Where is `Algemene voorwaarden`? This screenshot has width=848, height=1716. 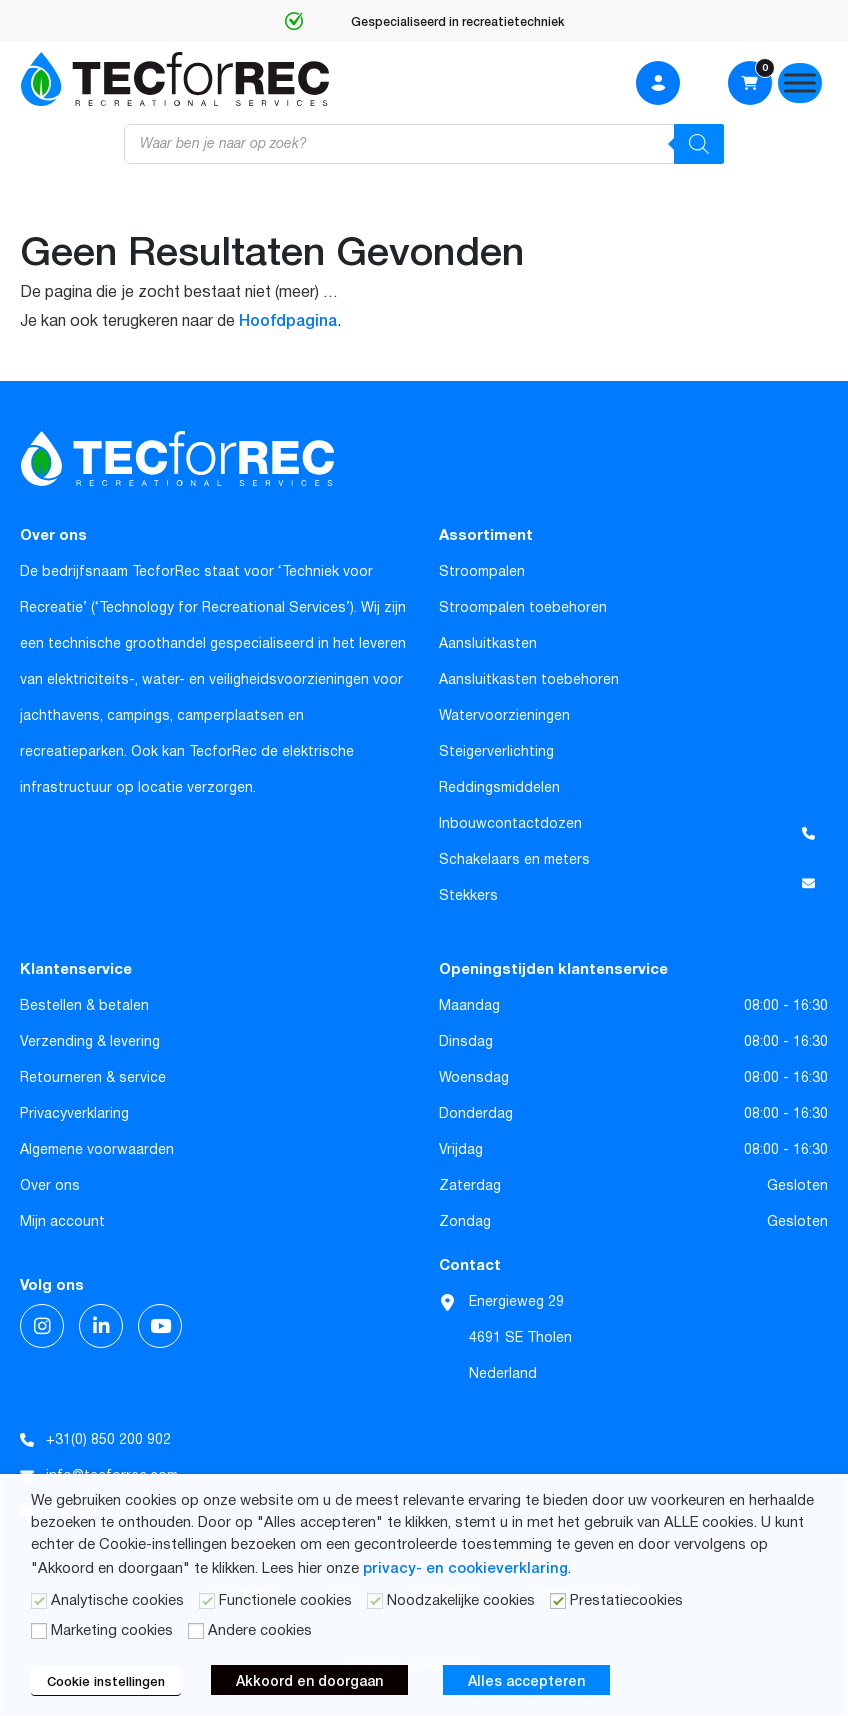 Algemene voorwaarden is located at coordinates (97, 1150).